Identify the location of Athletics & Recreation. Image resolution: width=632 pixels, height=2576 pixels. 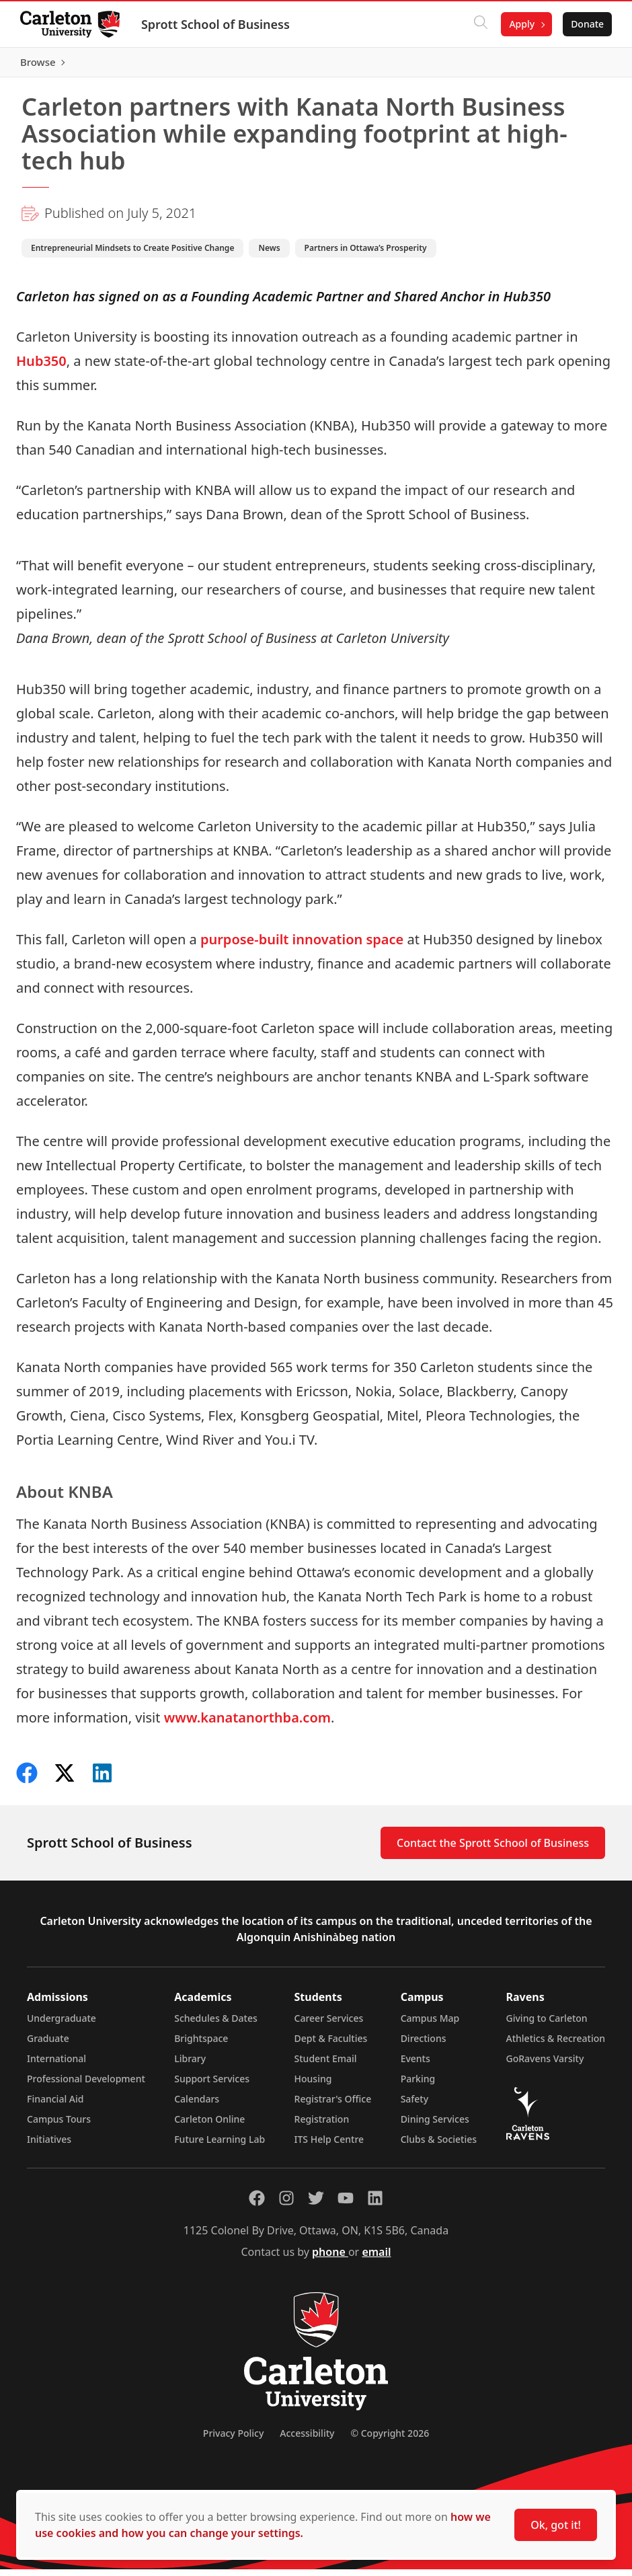
(555, 2045).